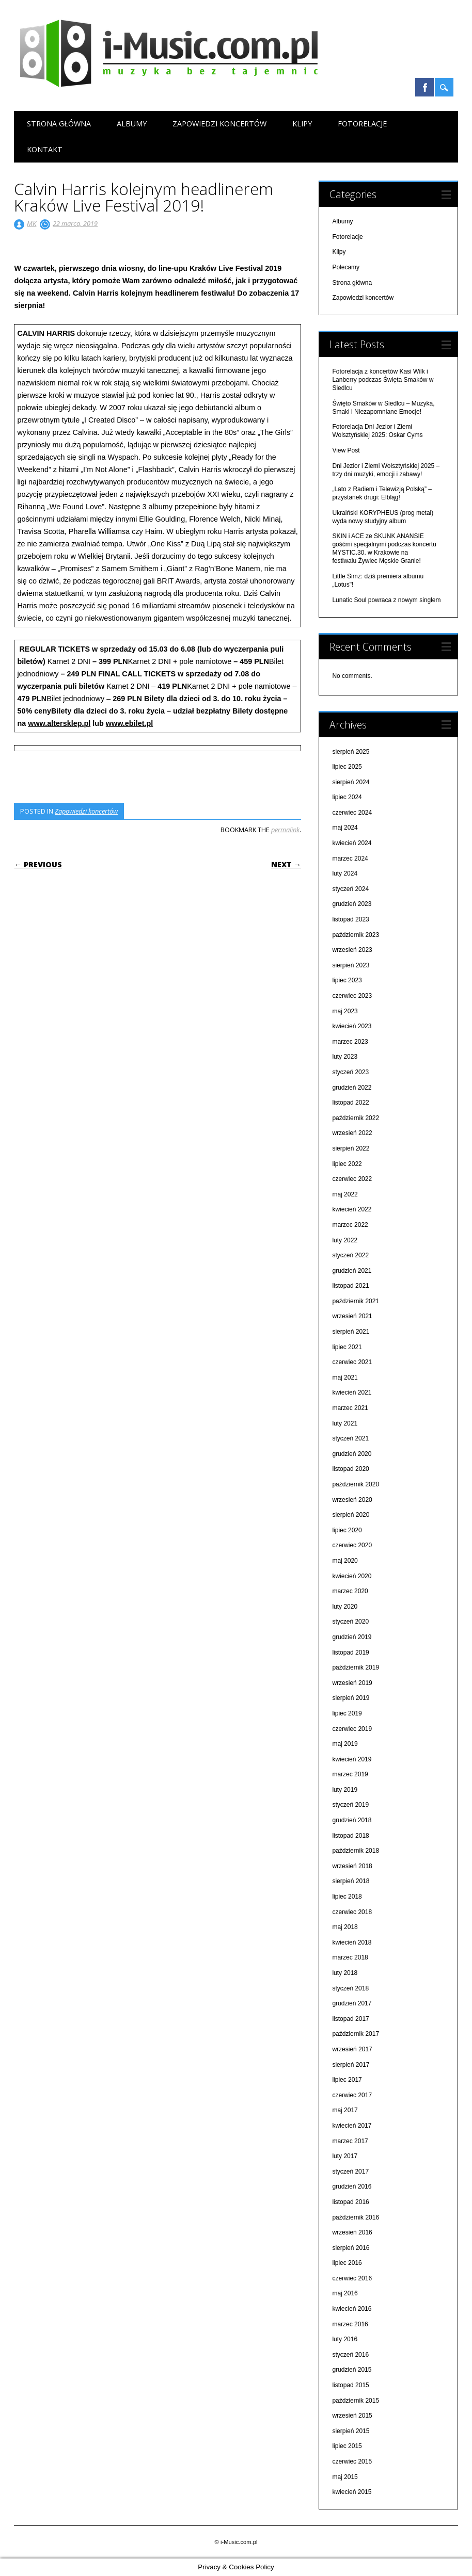 The image size is (472, 2576). I want to click on luty 2023, so click(344, 1056).